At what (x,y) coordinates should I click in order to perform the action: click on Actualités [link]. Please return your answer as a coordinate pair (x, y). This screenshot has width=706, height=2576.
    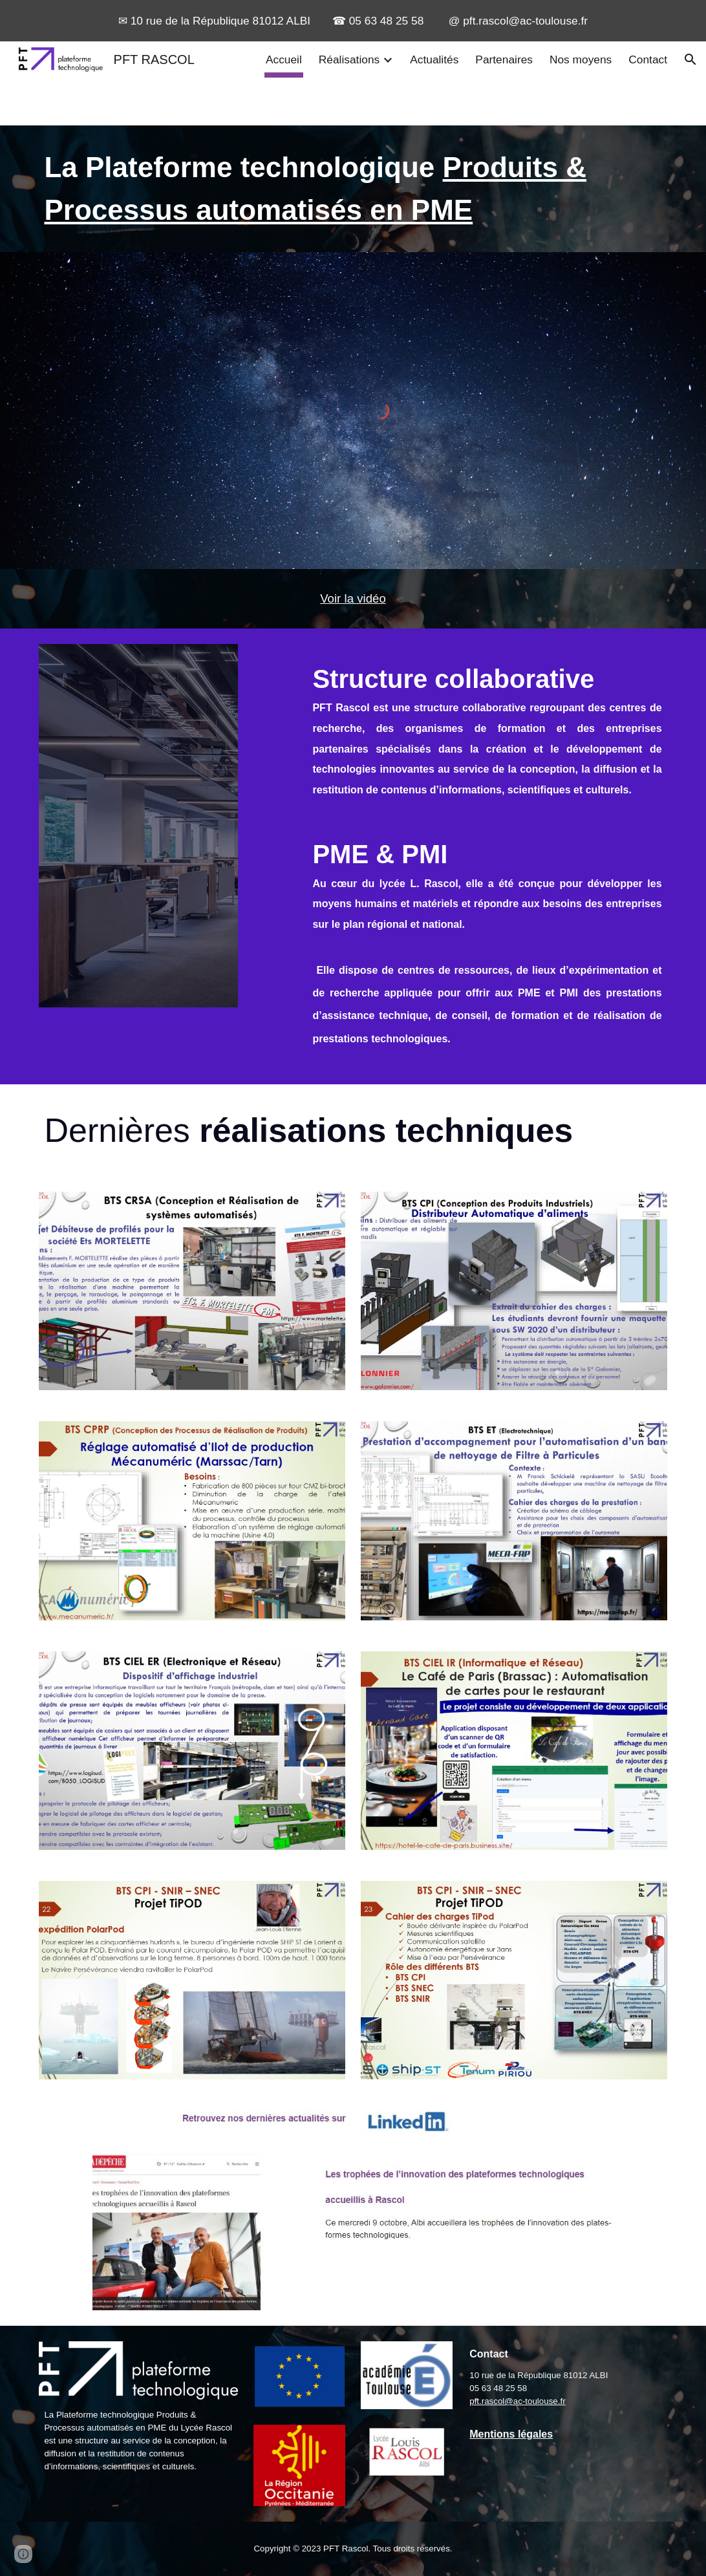
    Looking at the image, I should click on (434, 59).